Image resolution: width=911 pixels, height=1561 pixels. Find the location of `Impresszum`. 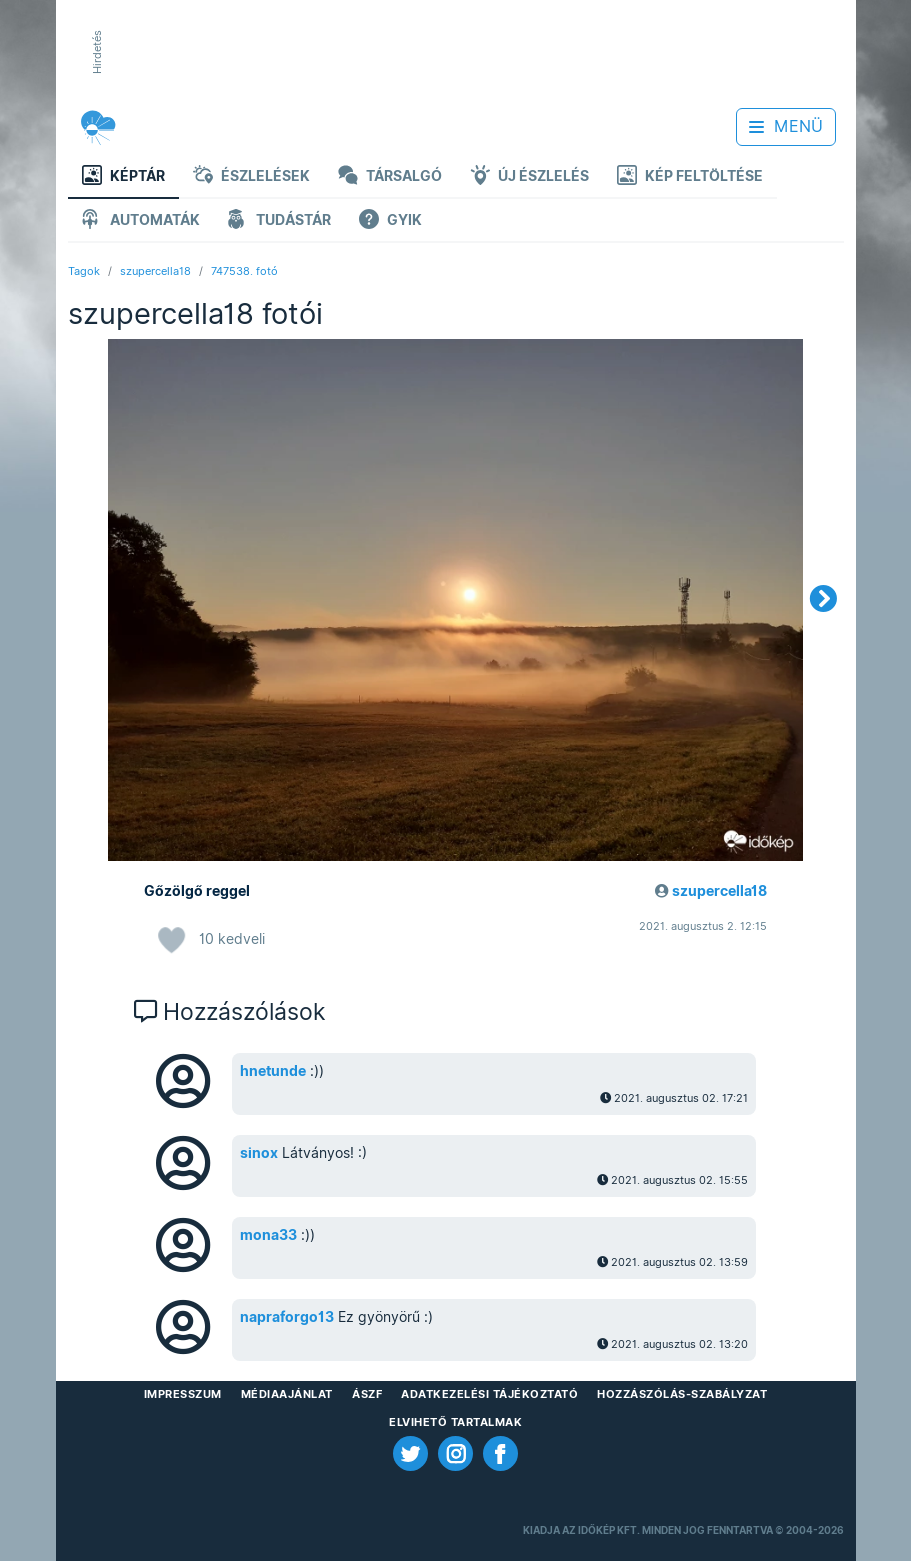

Impresszum is located at coordinates (183, 1394).